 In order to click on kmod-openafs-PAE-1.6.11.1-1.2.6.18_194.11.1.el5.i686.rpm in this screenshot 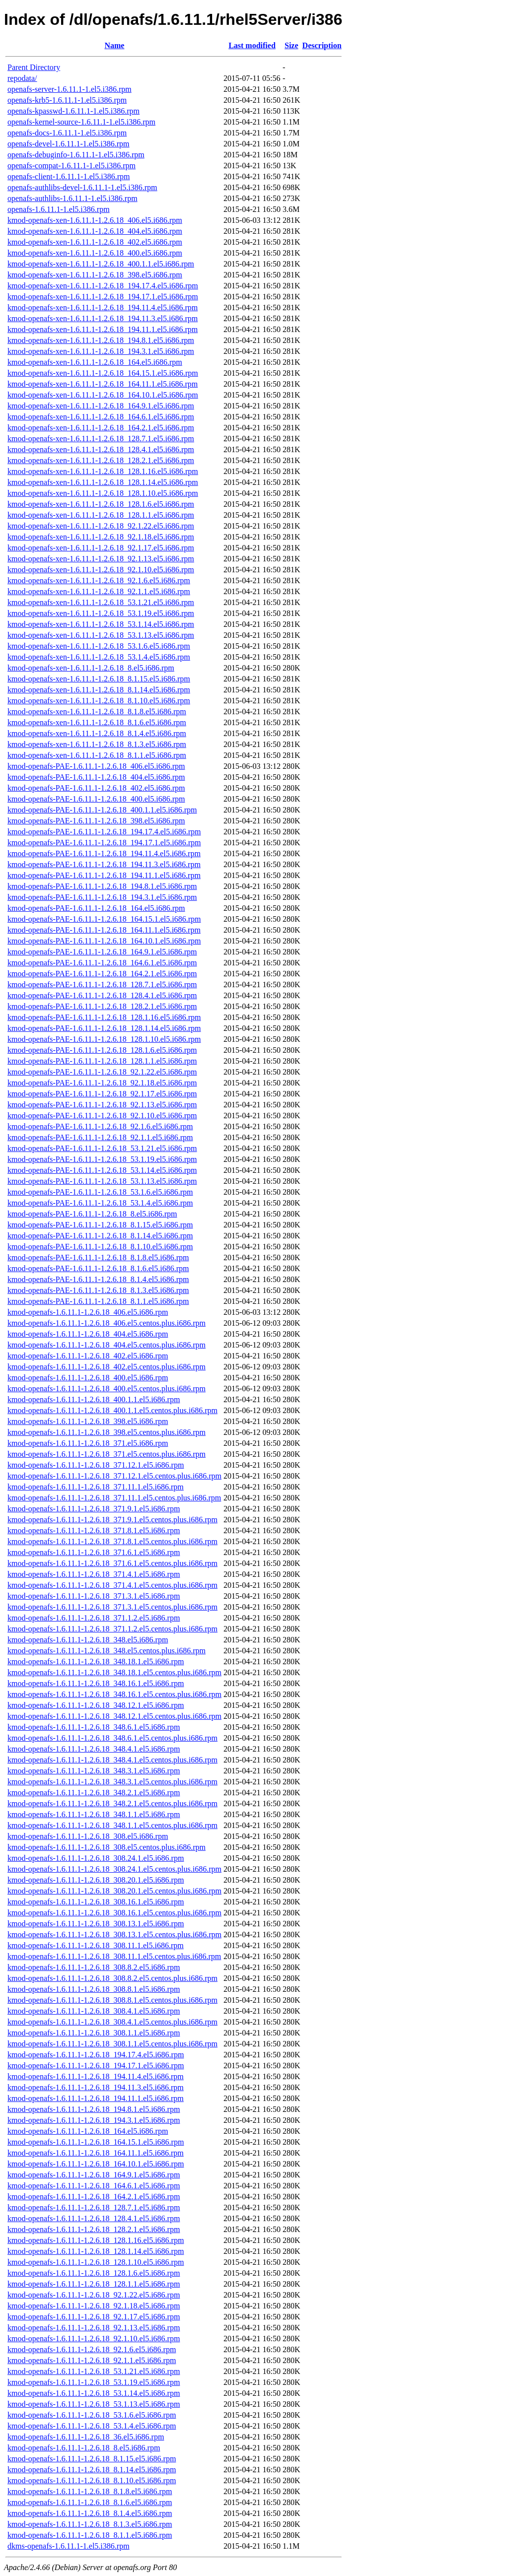, I will do `click(104, 875)`.